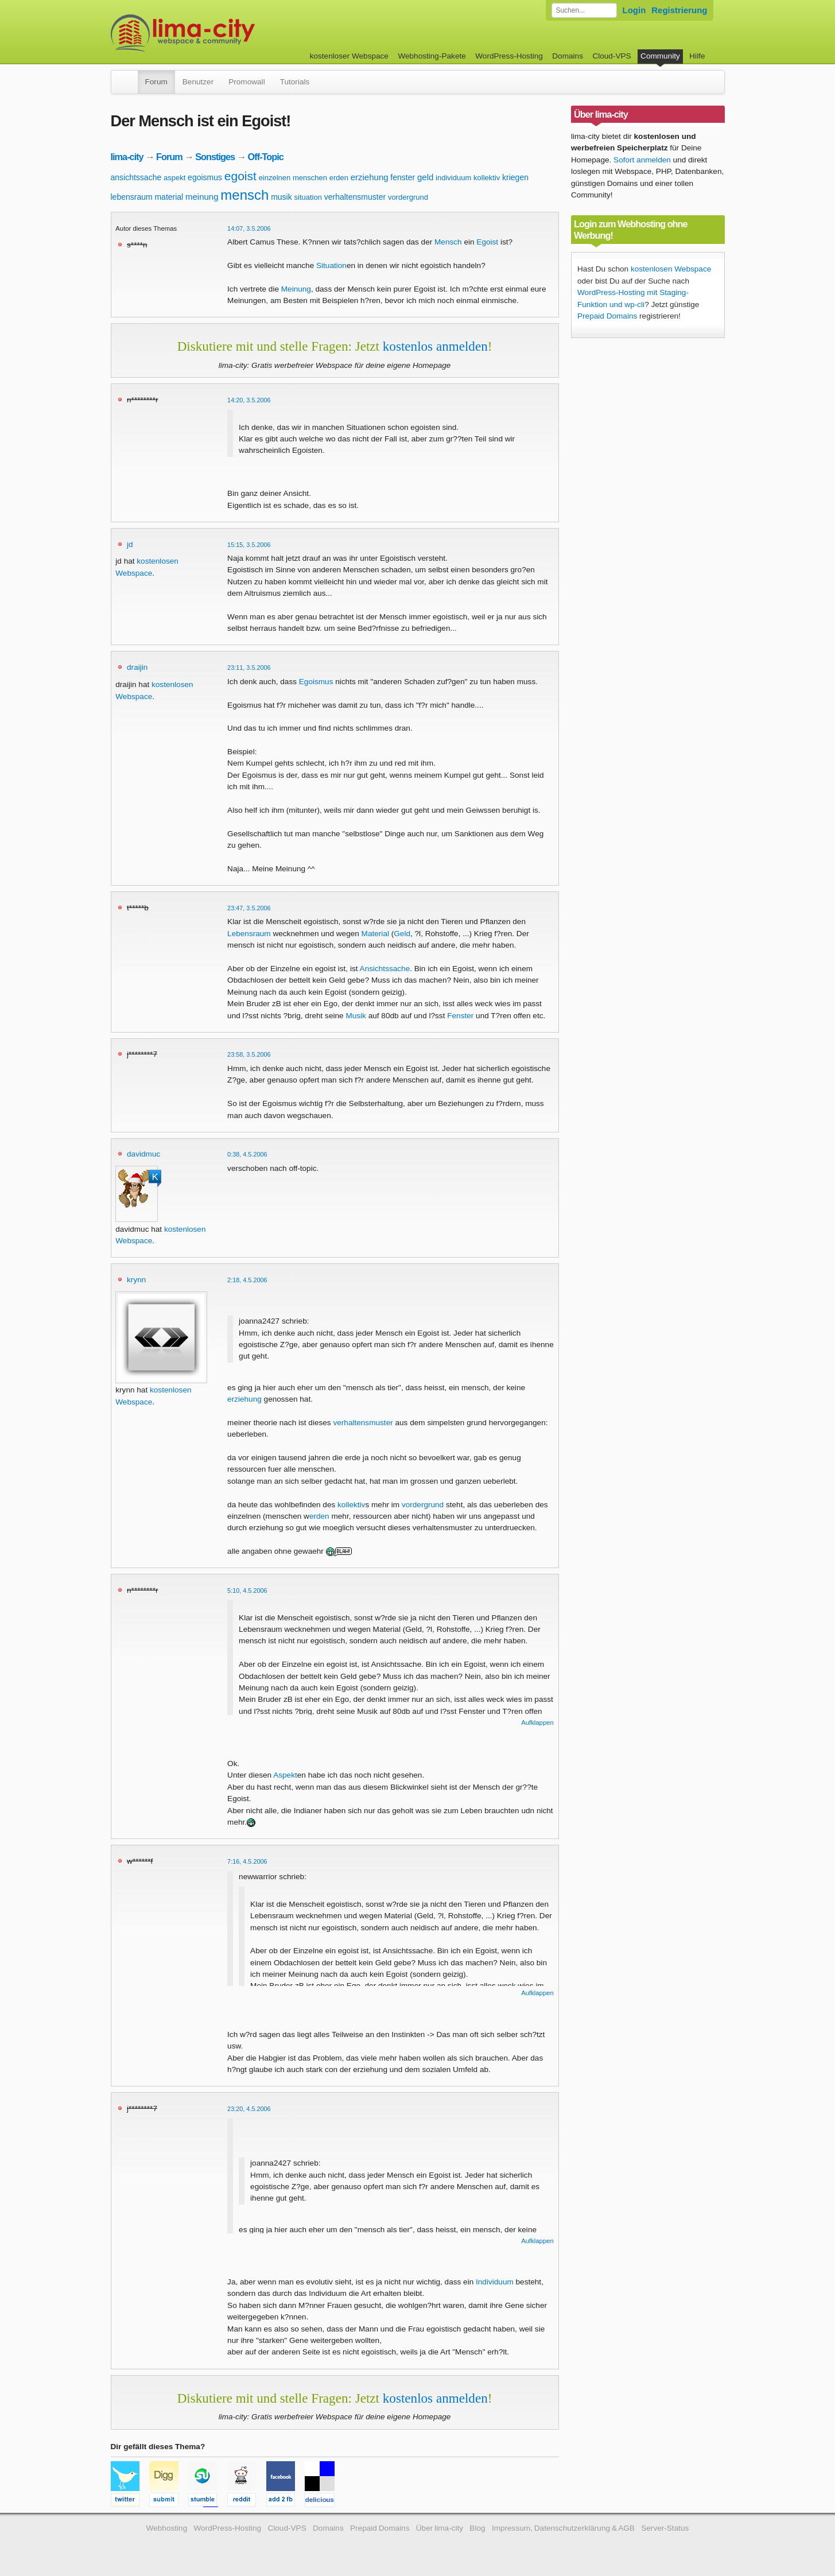 Image resolution: width=835 pixels, height=2576 pixels. What do you see at coordinates (509, 56) in the screenshot?
I see `WordPress-Hosting` at bounding box center [509, 56].